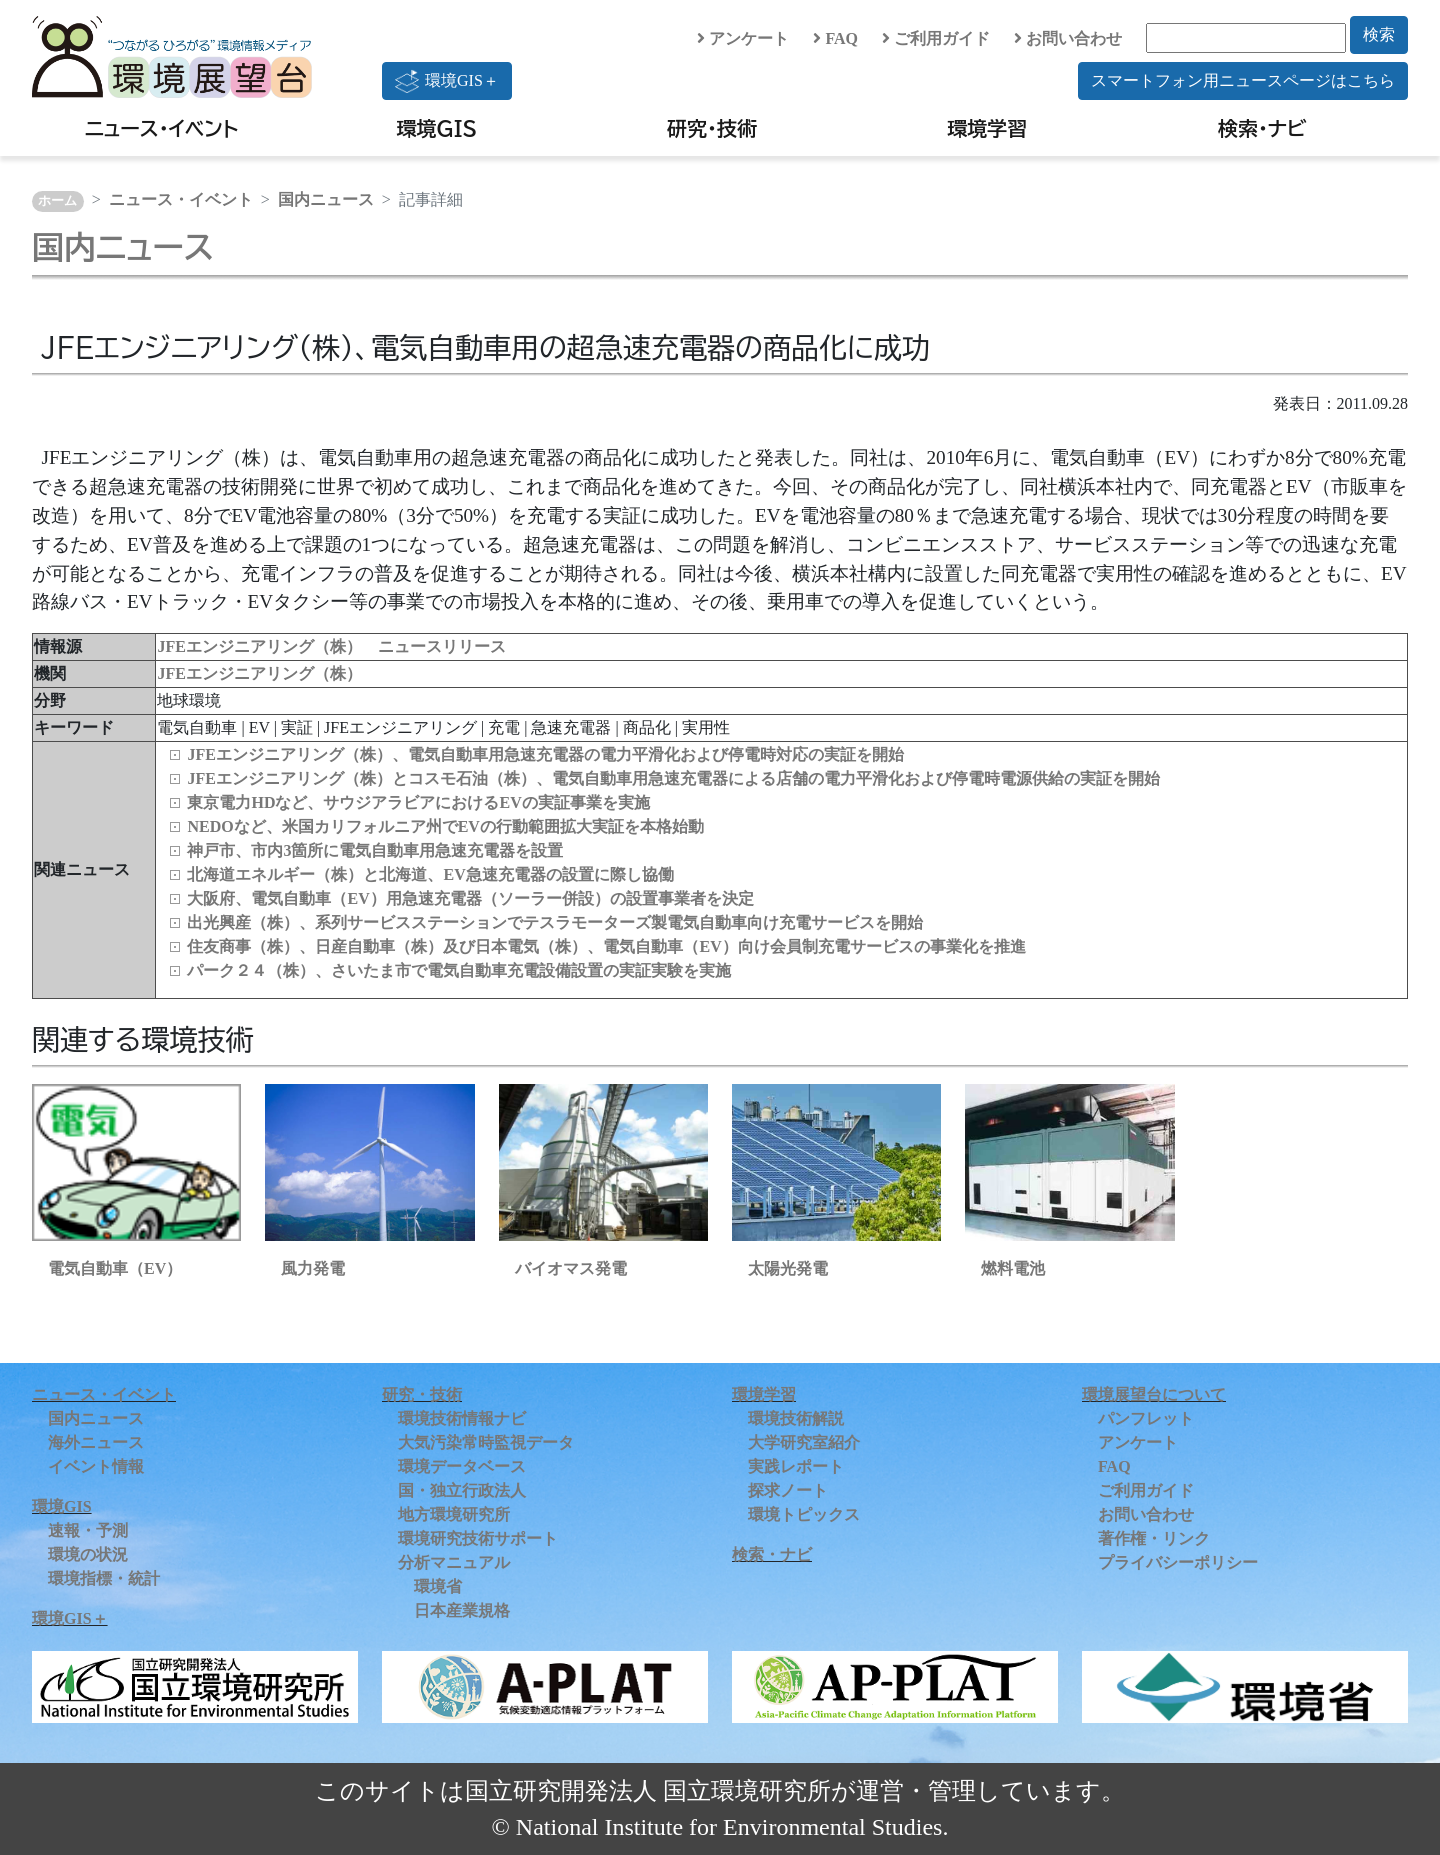  What do you see at coordinates (788, 1490) in the screenshot?
I see `探求ノート` at bounding box center [788, 1490].